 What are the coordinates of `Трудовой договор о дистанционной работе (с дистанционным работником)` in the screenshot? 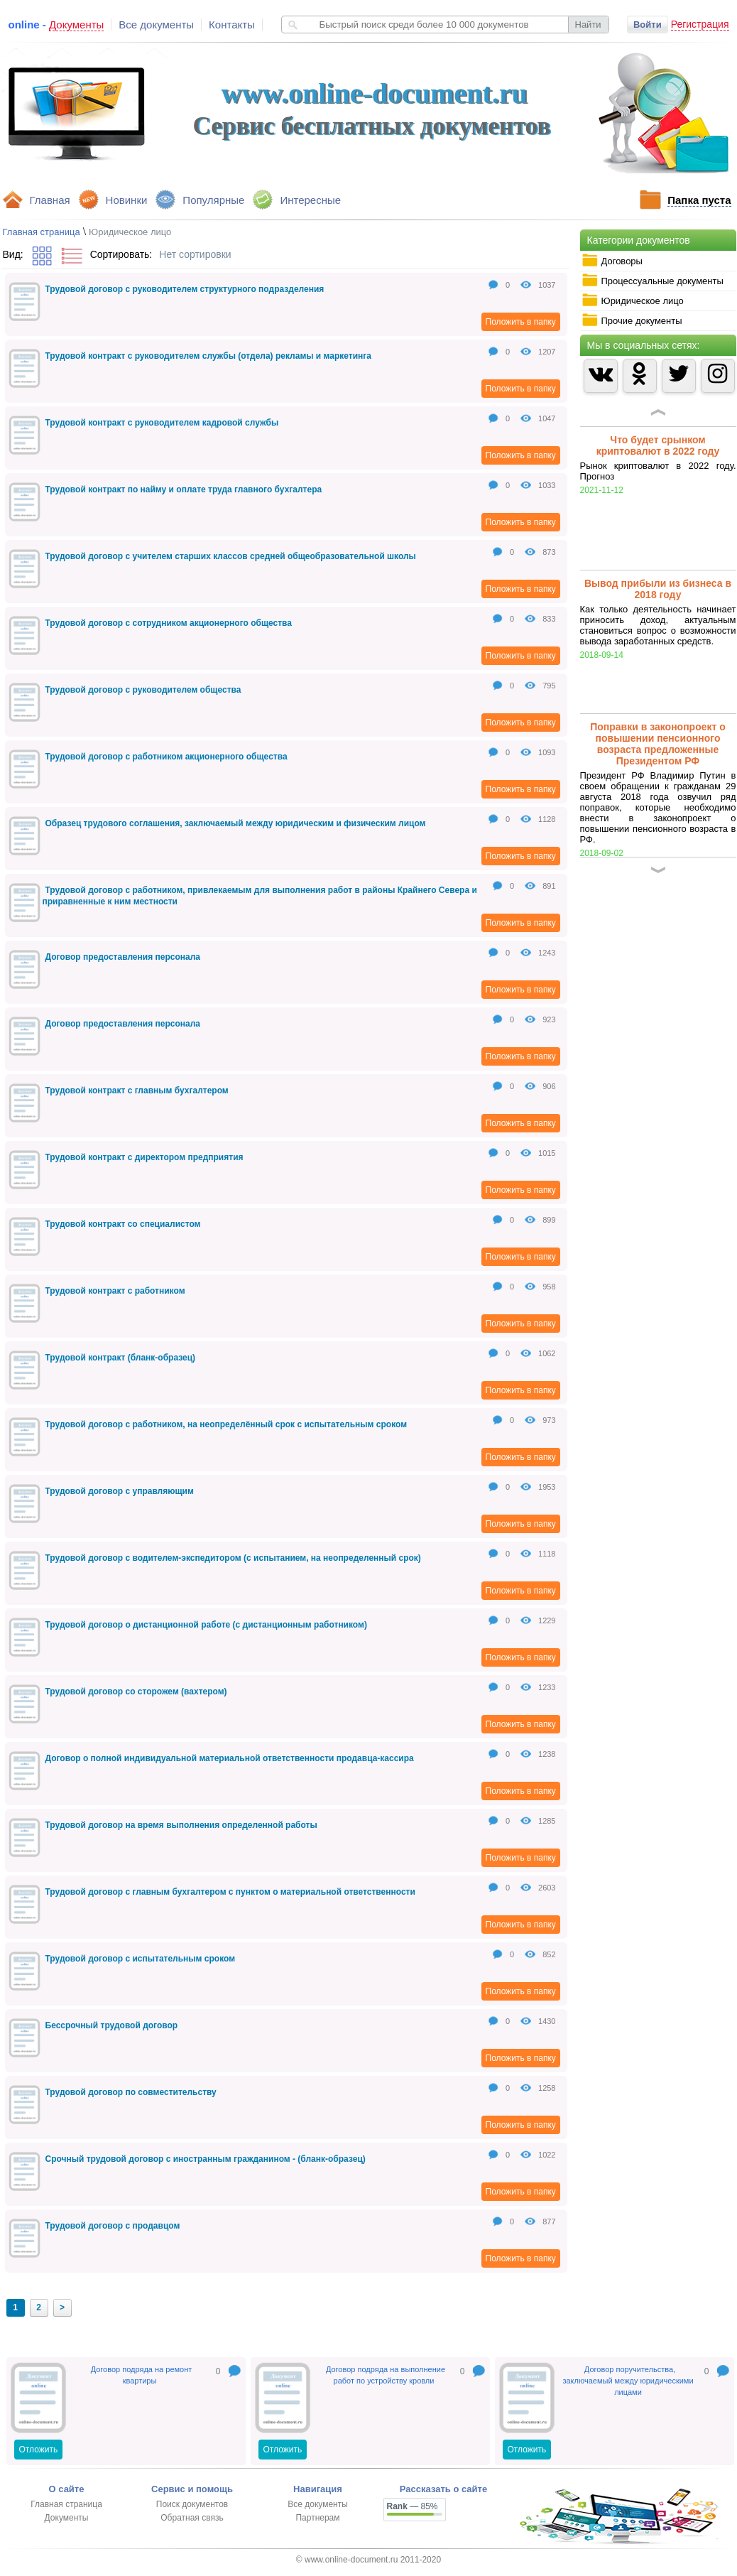 It's located at (206, 1625).